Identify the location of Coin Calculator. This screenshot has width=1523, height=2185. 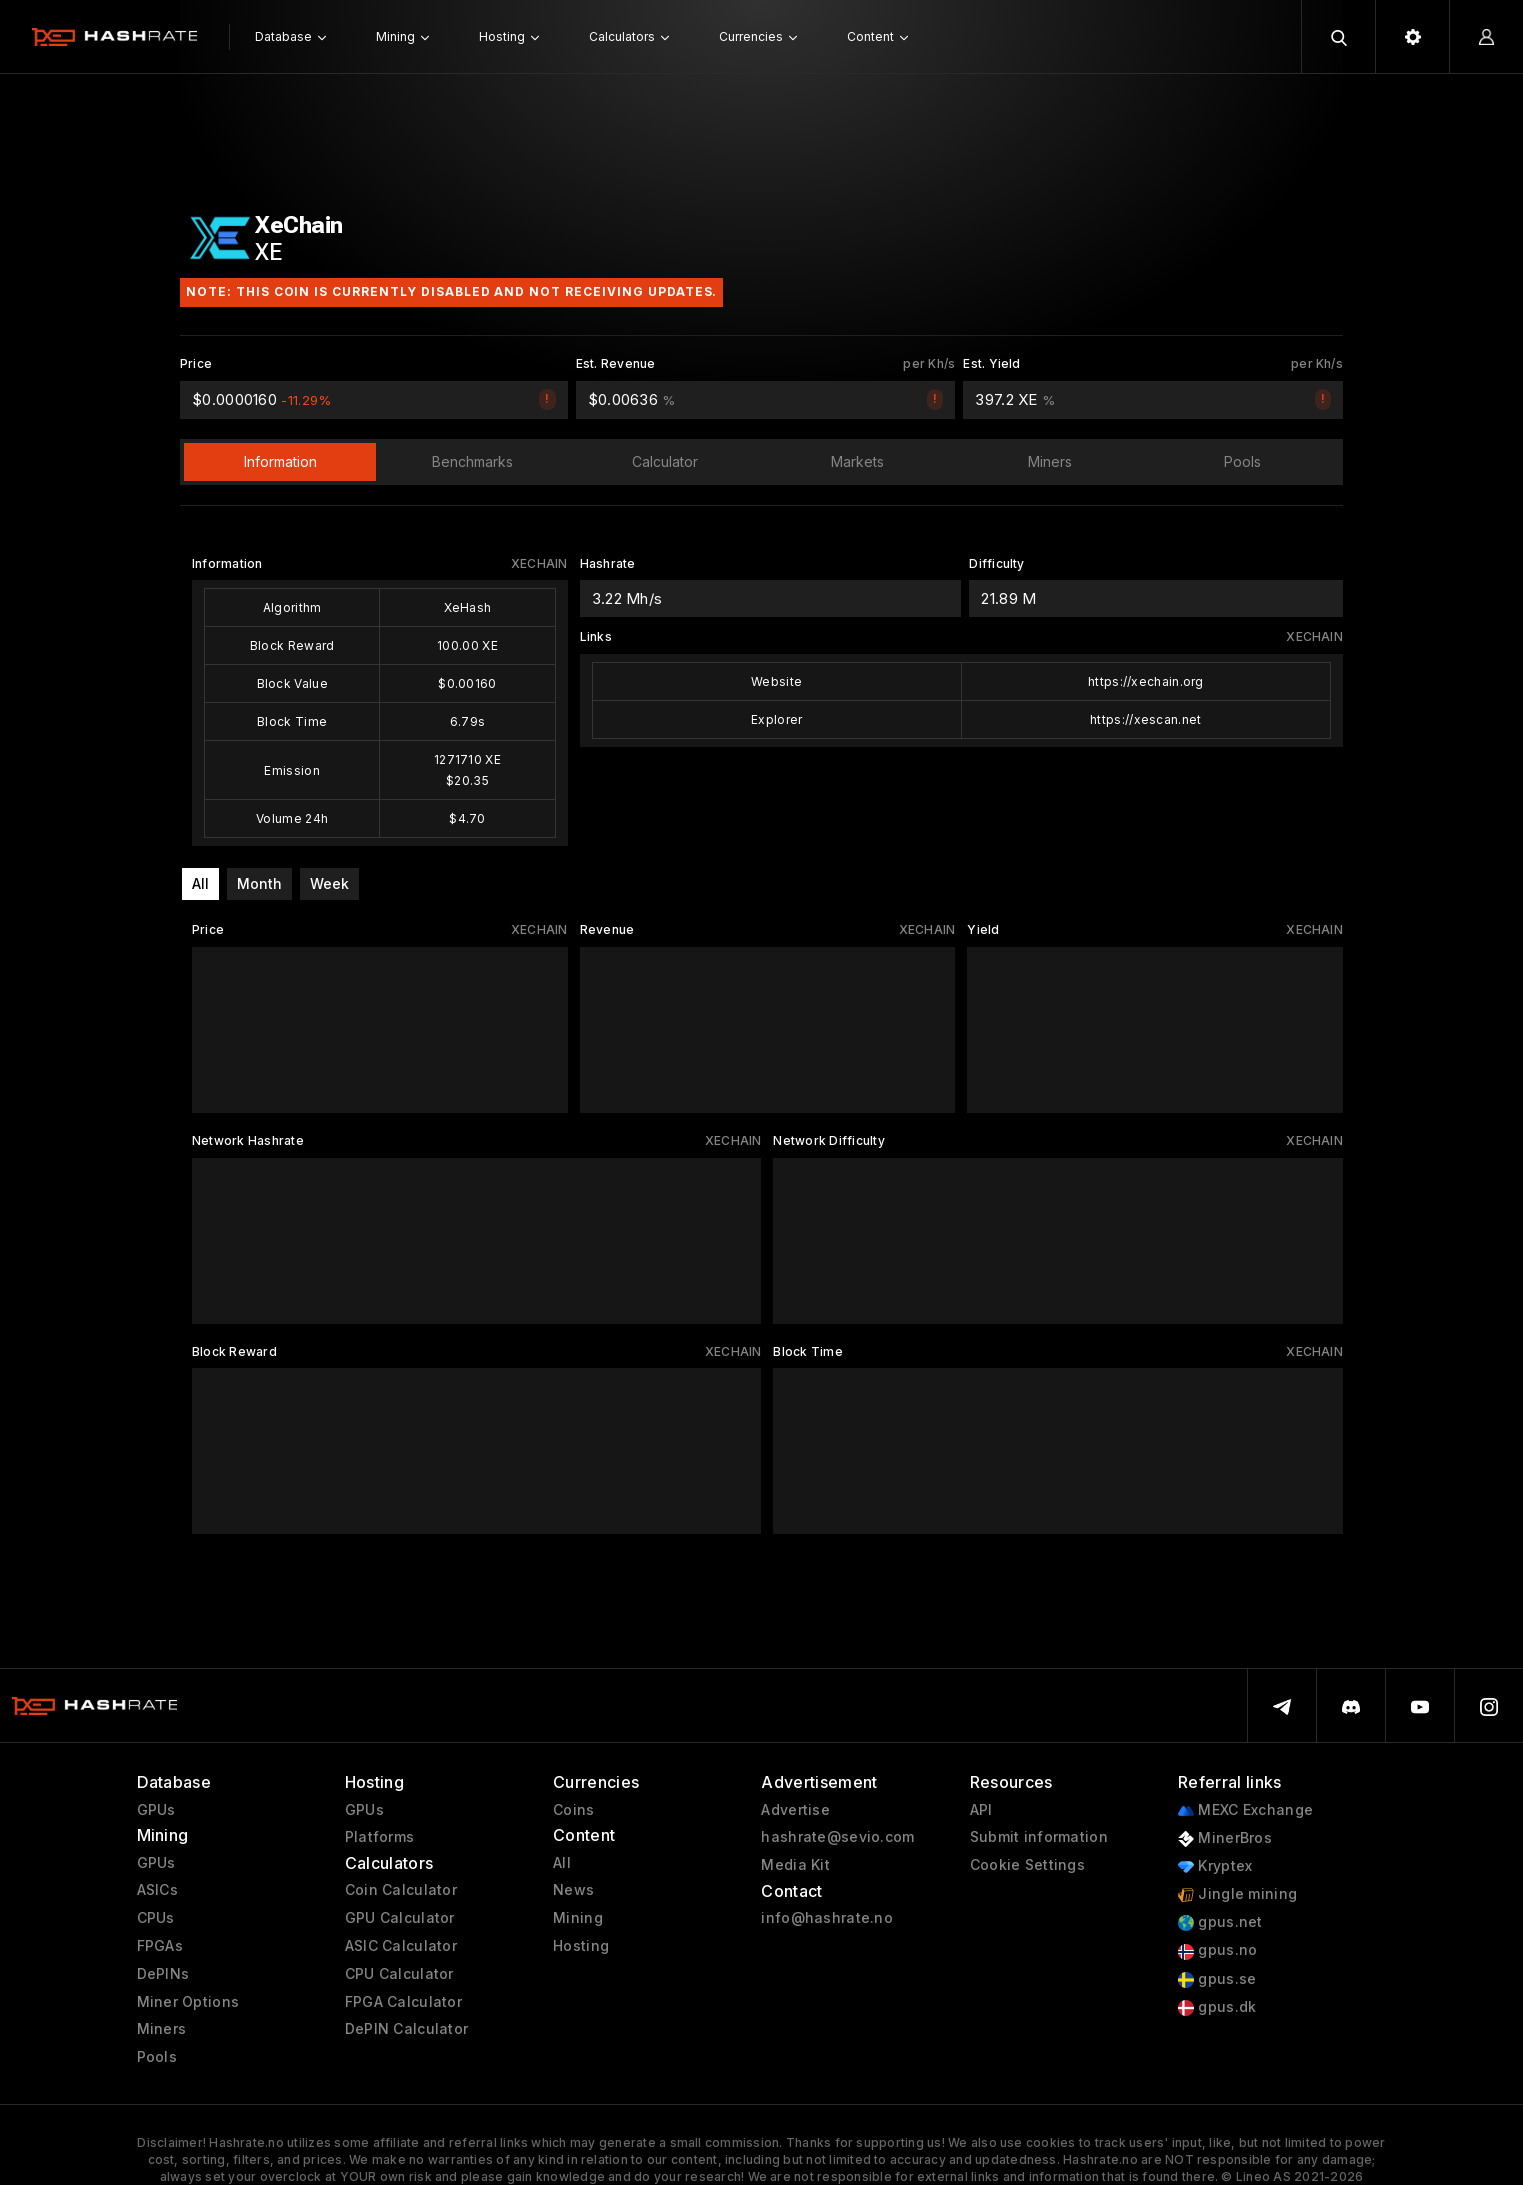
(401, 1890).